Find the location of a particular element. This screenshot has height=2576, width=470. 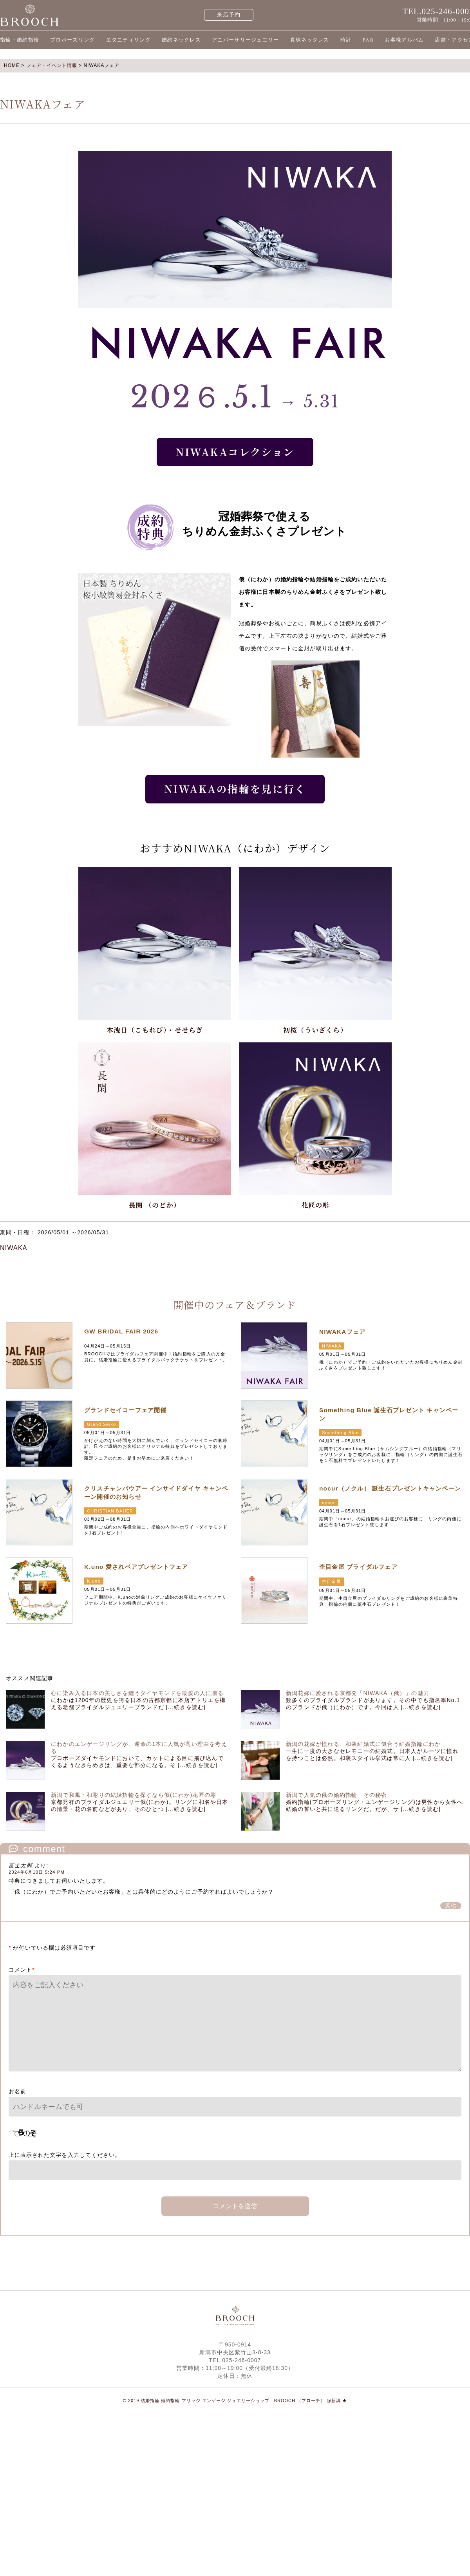

K.uno is located at coordinates (94, 1581).